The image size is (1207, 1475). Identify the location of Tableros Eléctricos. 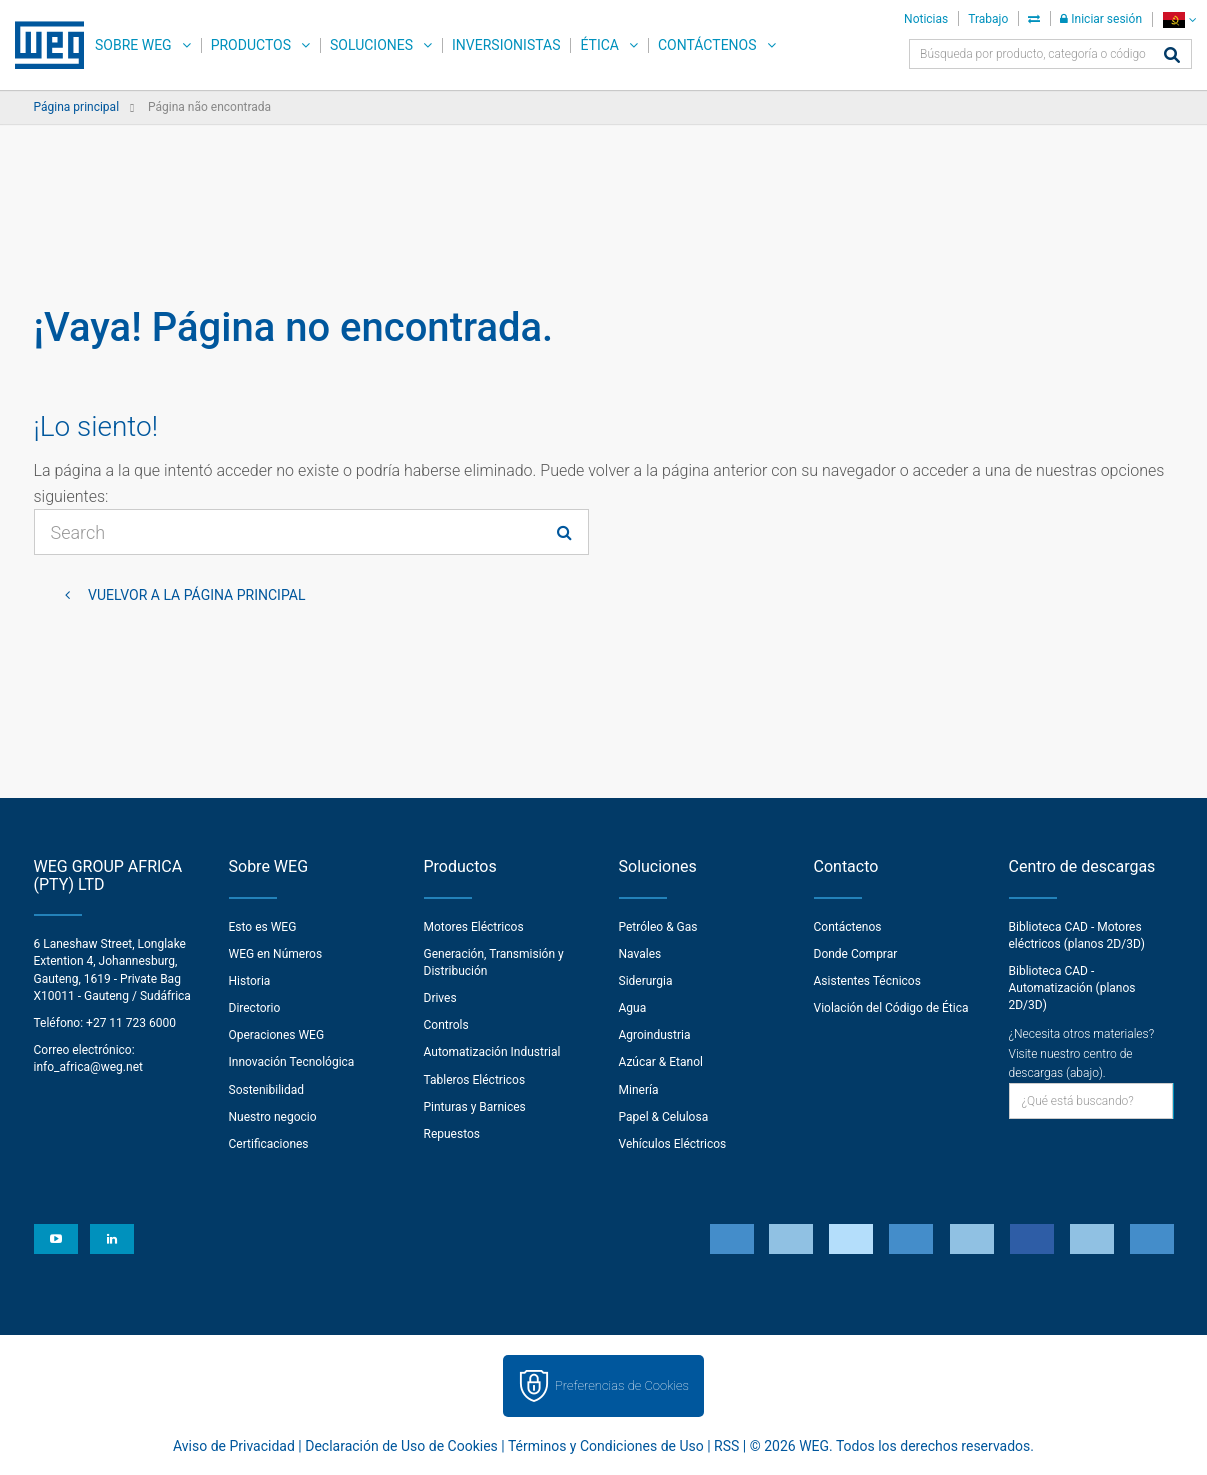
(475, 1080).